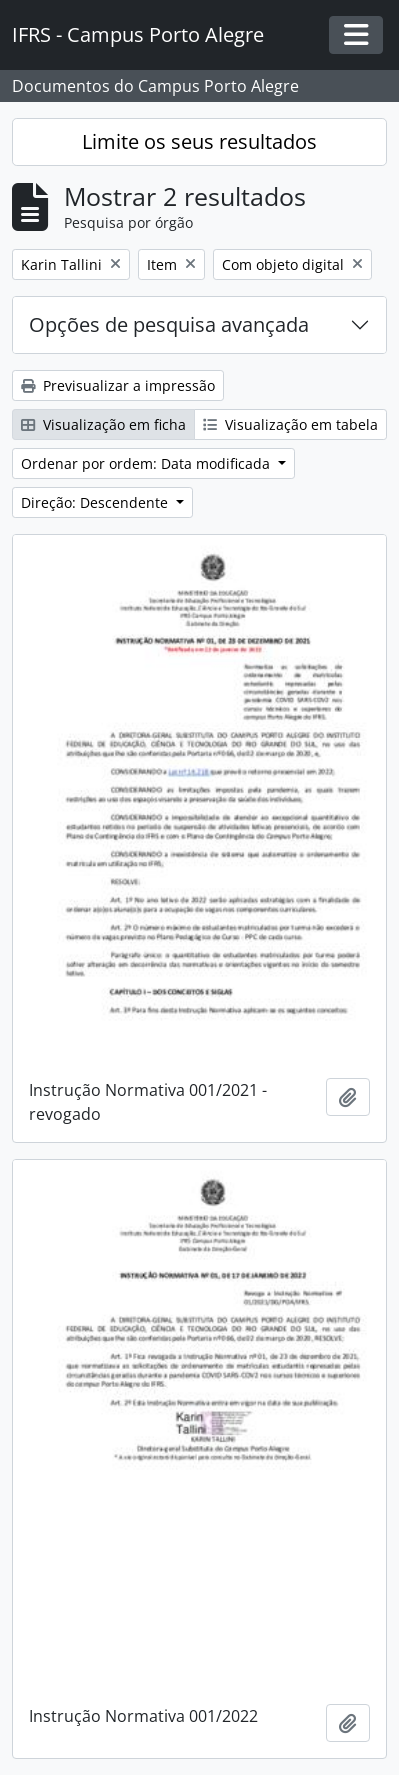  Describe the element at coordinates (96, 502) in the screenshot. I see `Direção: Descendente` at that location.